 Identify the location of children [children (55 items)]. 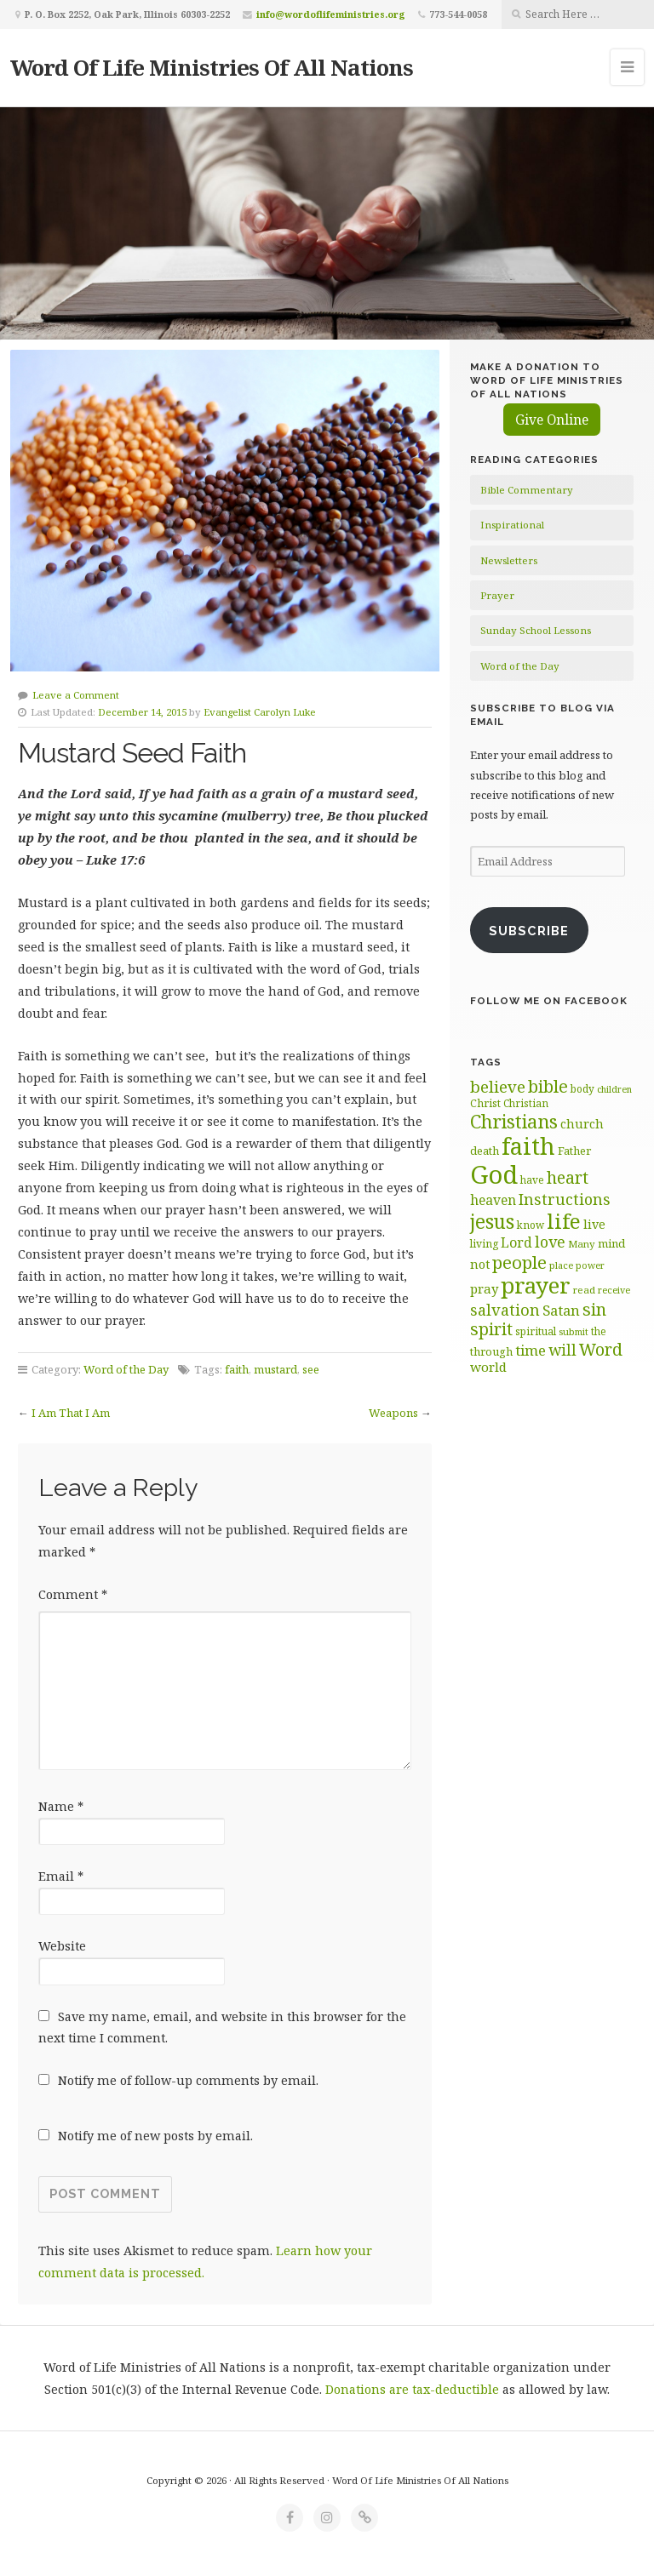
(614, 1089).